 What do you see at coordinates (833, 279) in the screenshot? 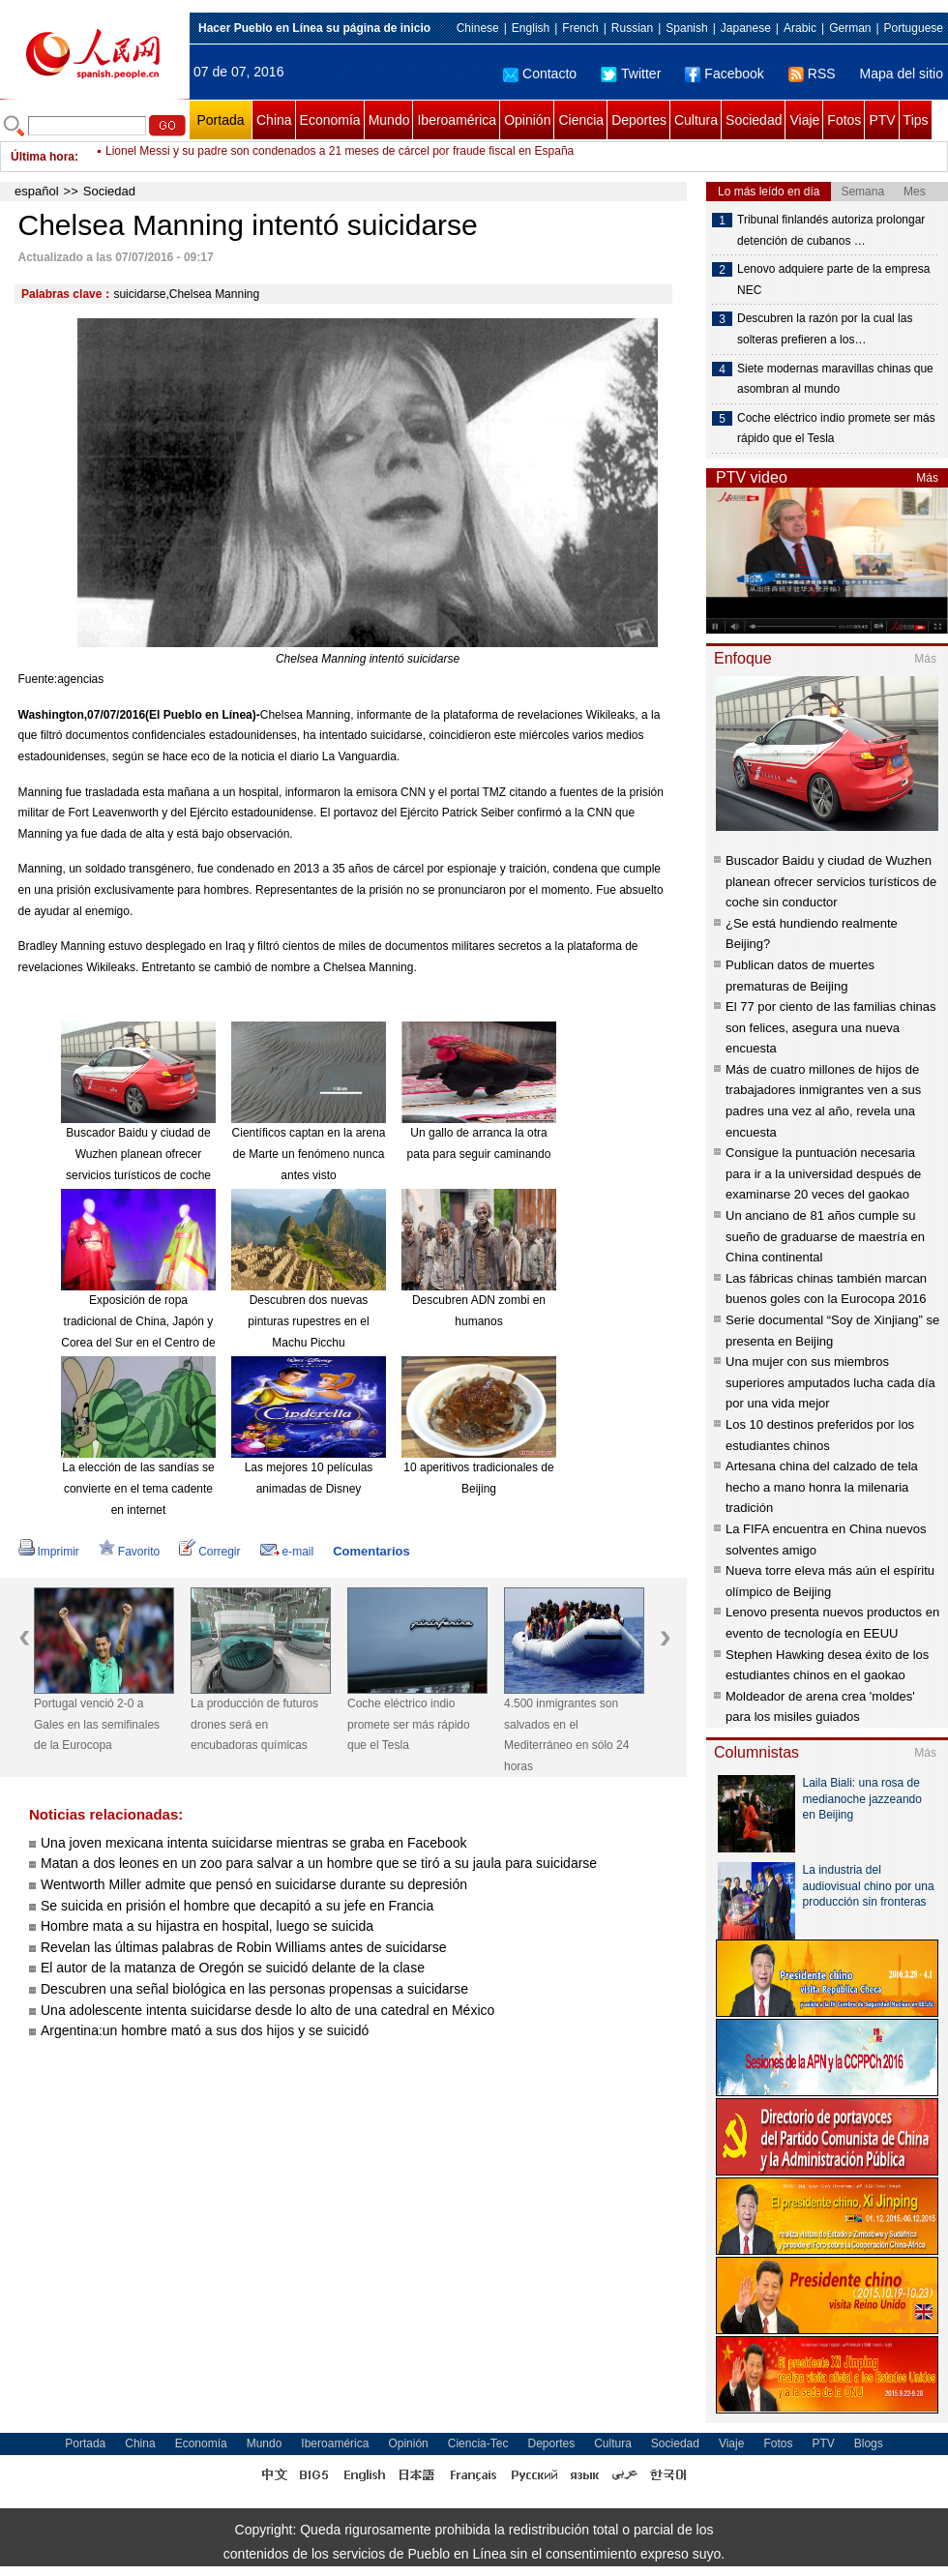
I see `Lenovo adquiere parte de la empresa NEC` at bounding box center [833, 279].